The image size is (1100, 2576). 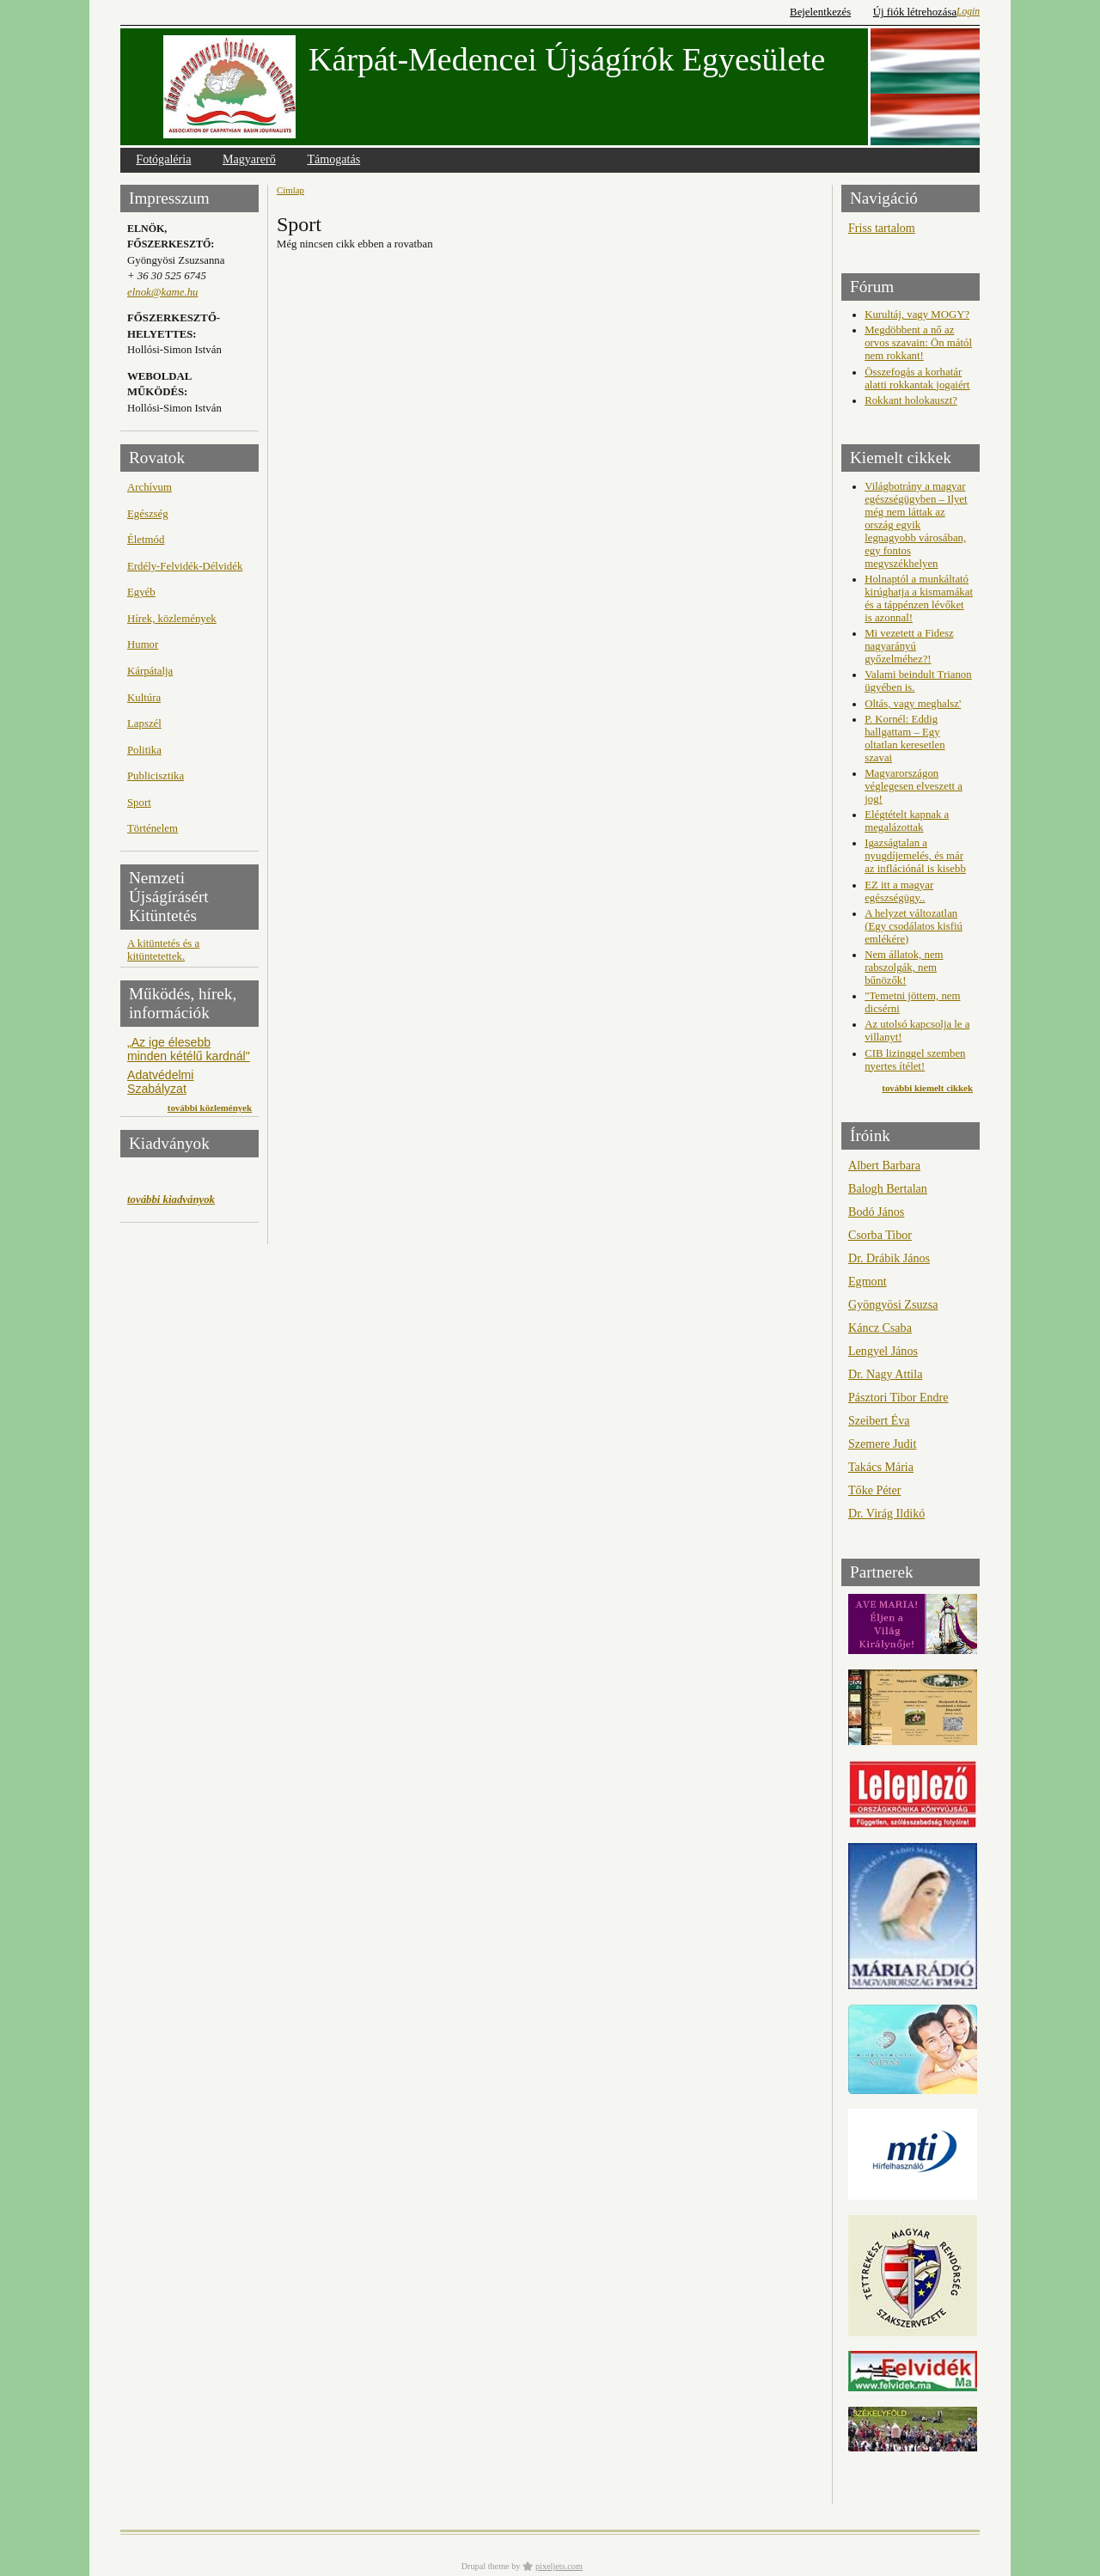 I want to click on Mi vezetett a Fidesz nagyarányú győzelméhez?!, so click(x=909, y=646).